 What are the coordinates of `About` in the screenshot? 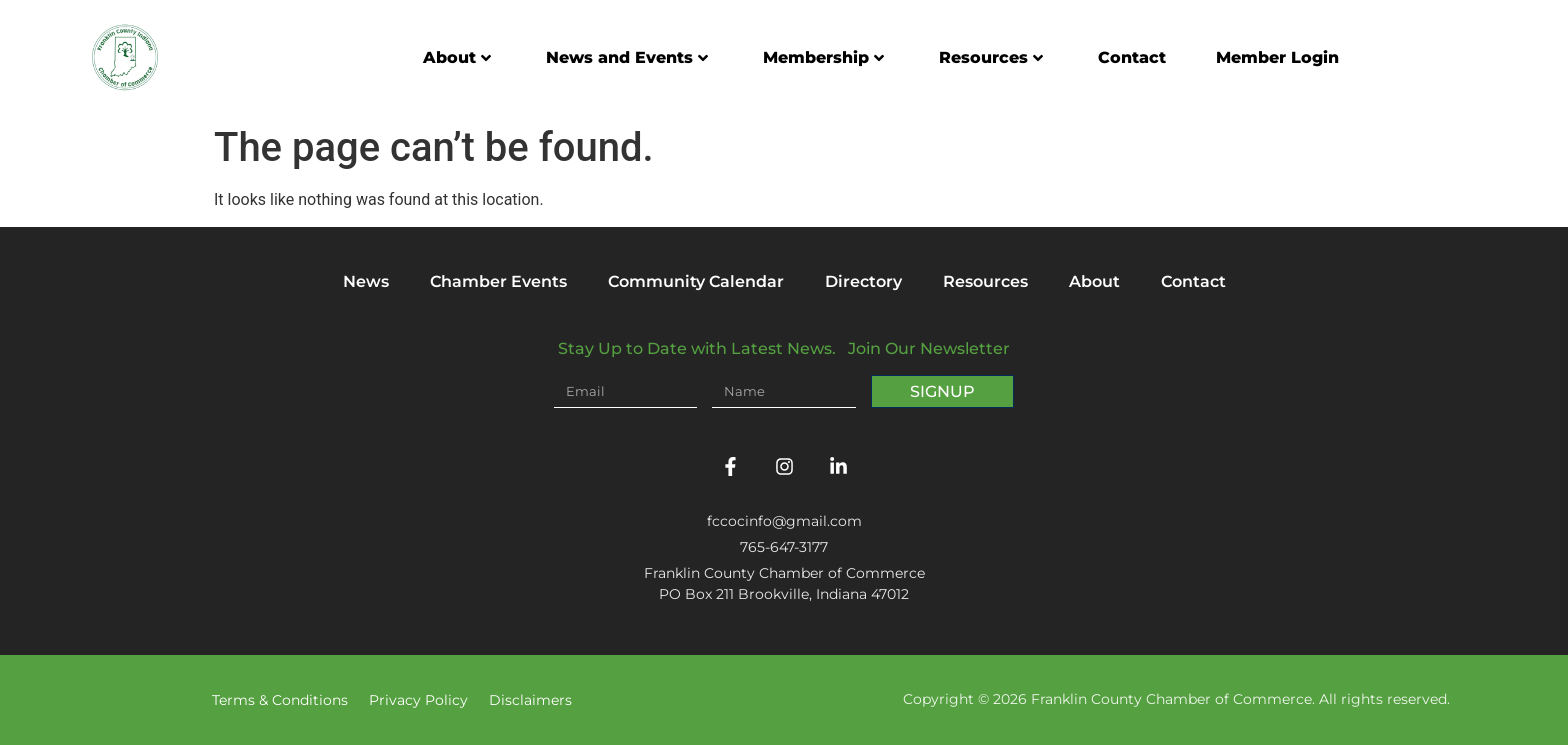 It's located at (457, 57).